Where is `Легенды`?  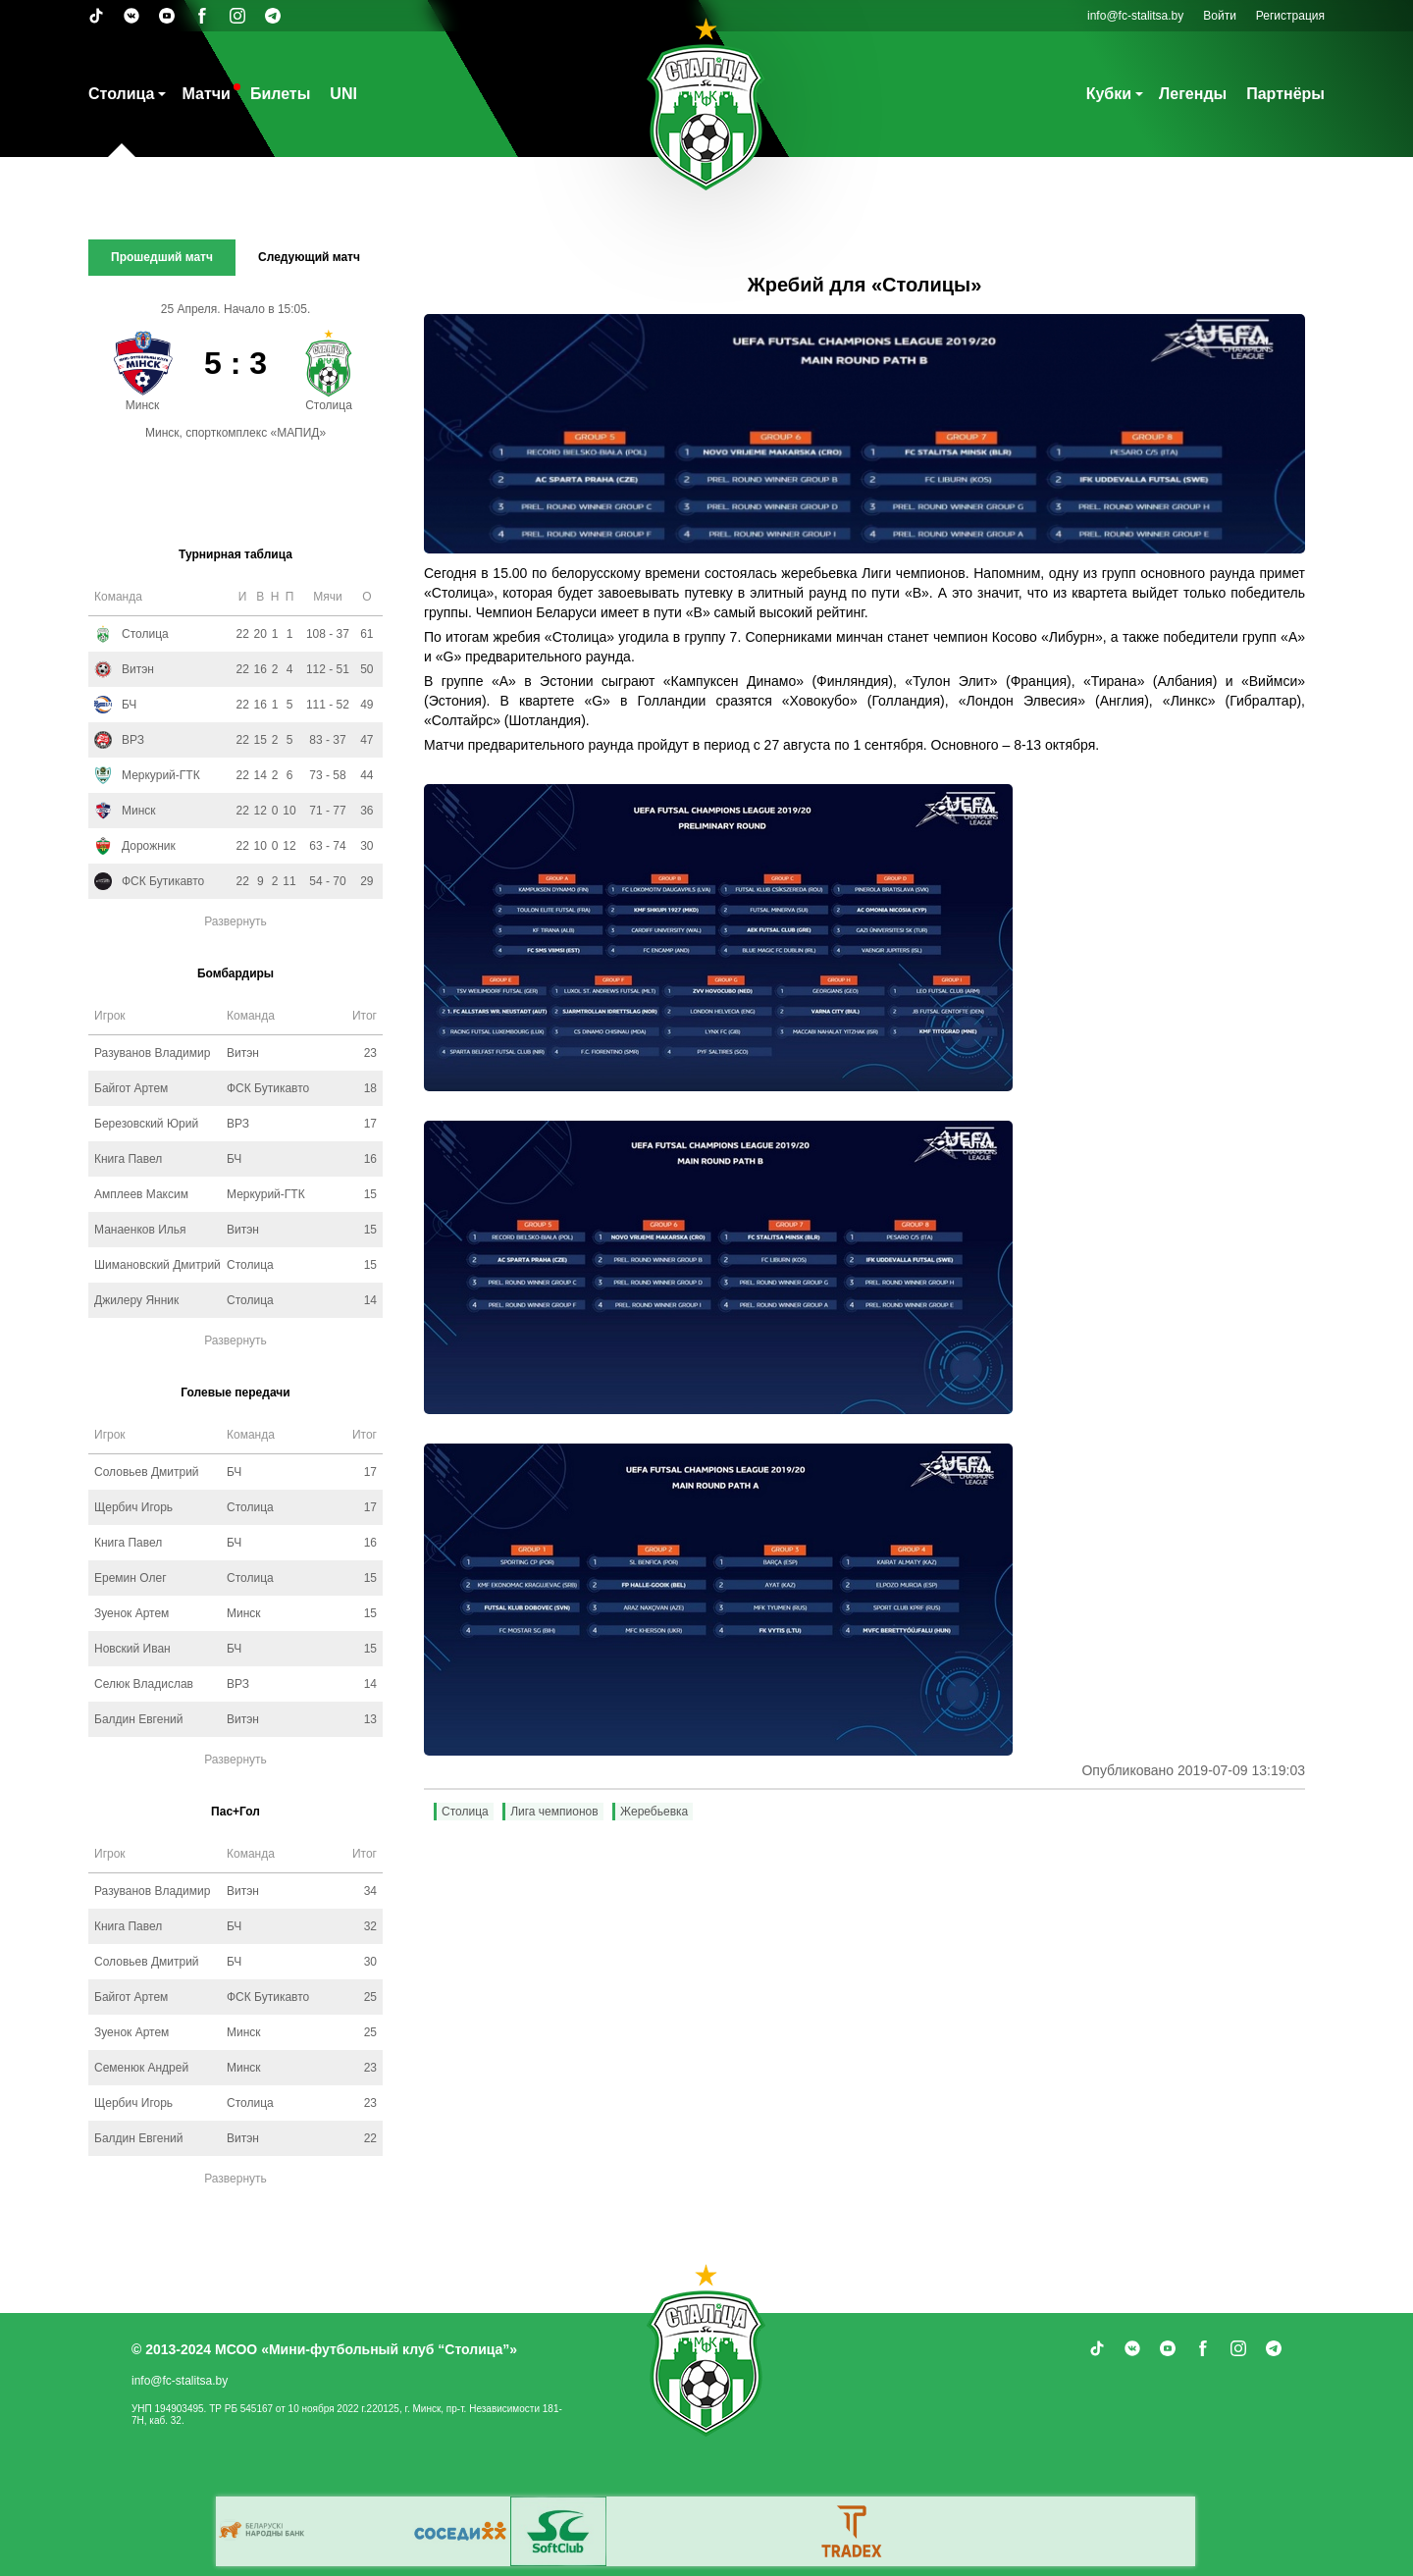
Легенды is located at coordinates (1193, 93).